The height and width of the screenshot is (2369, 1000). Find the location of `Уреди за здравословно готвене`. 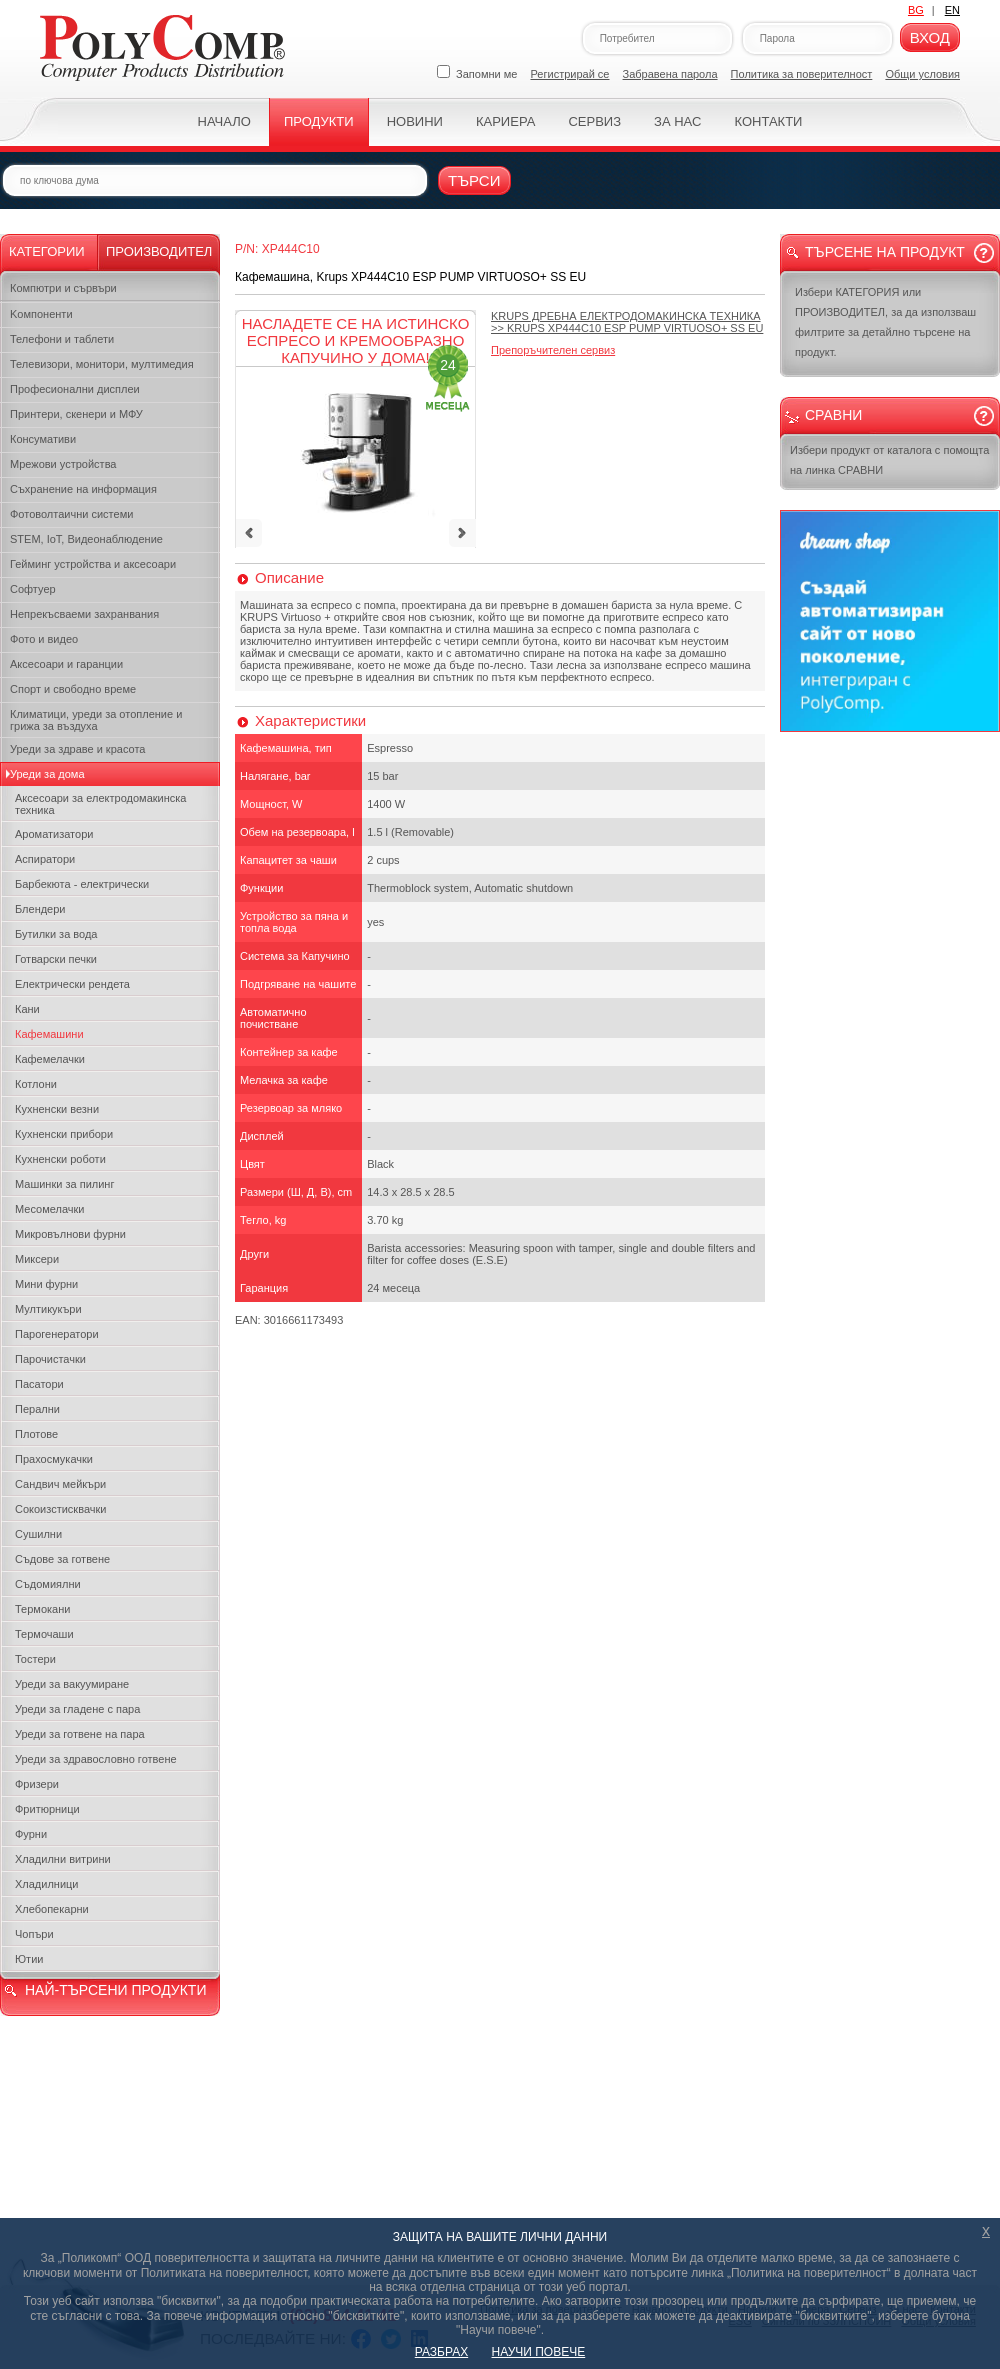

Уреди за здравословно готвене is located at coordinates (96, 1759).